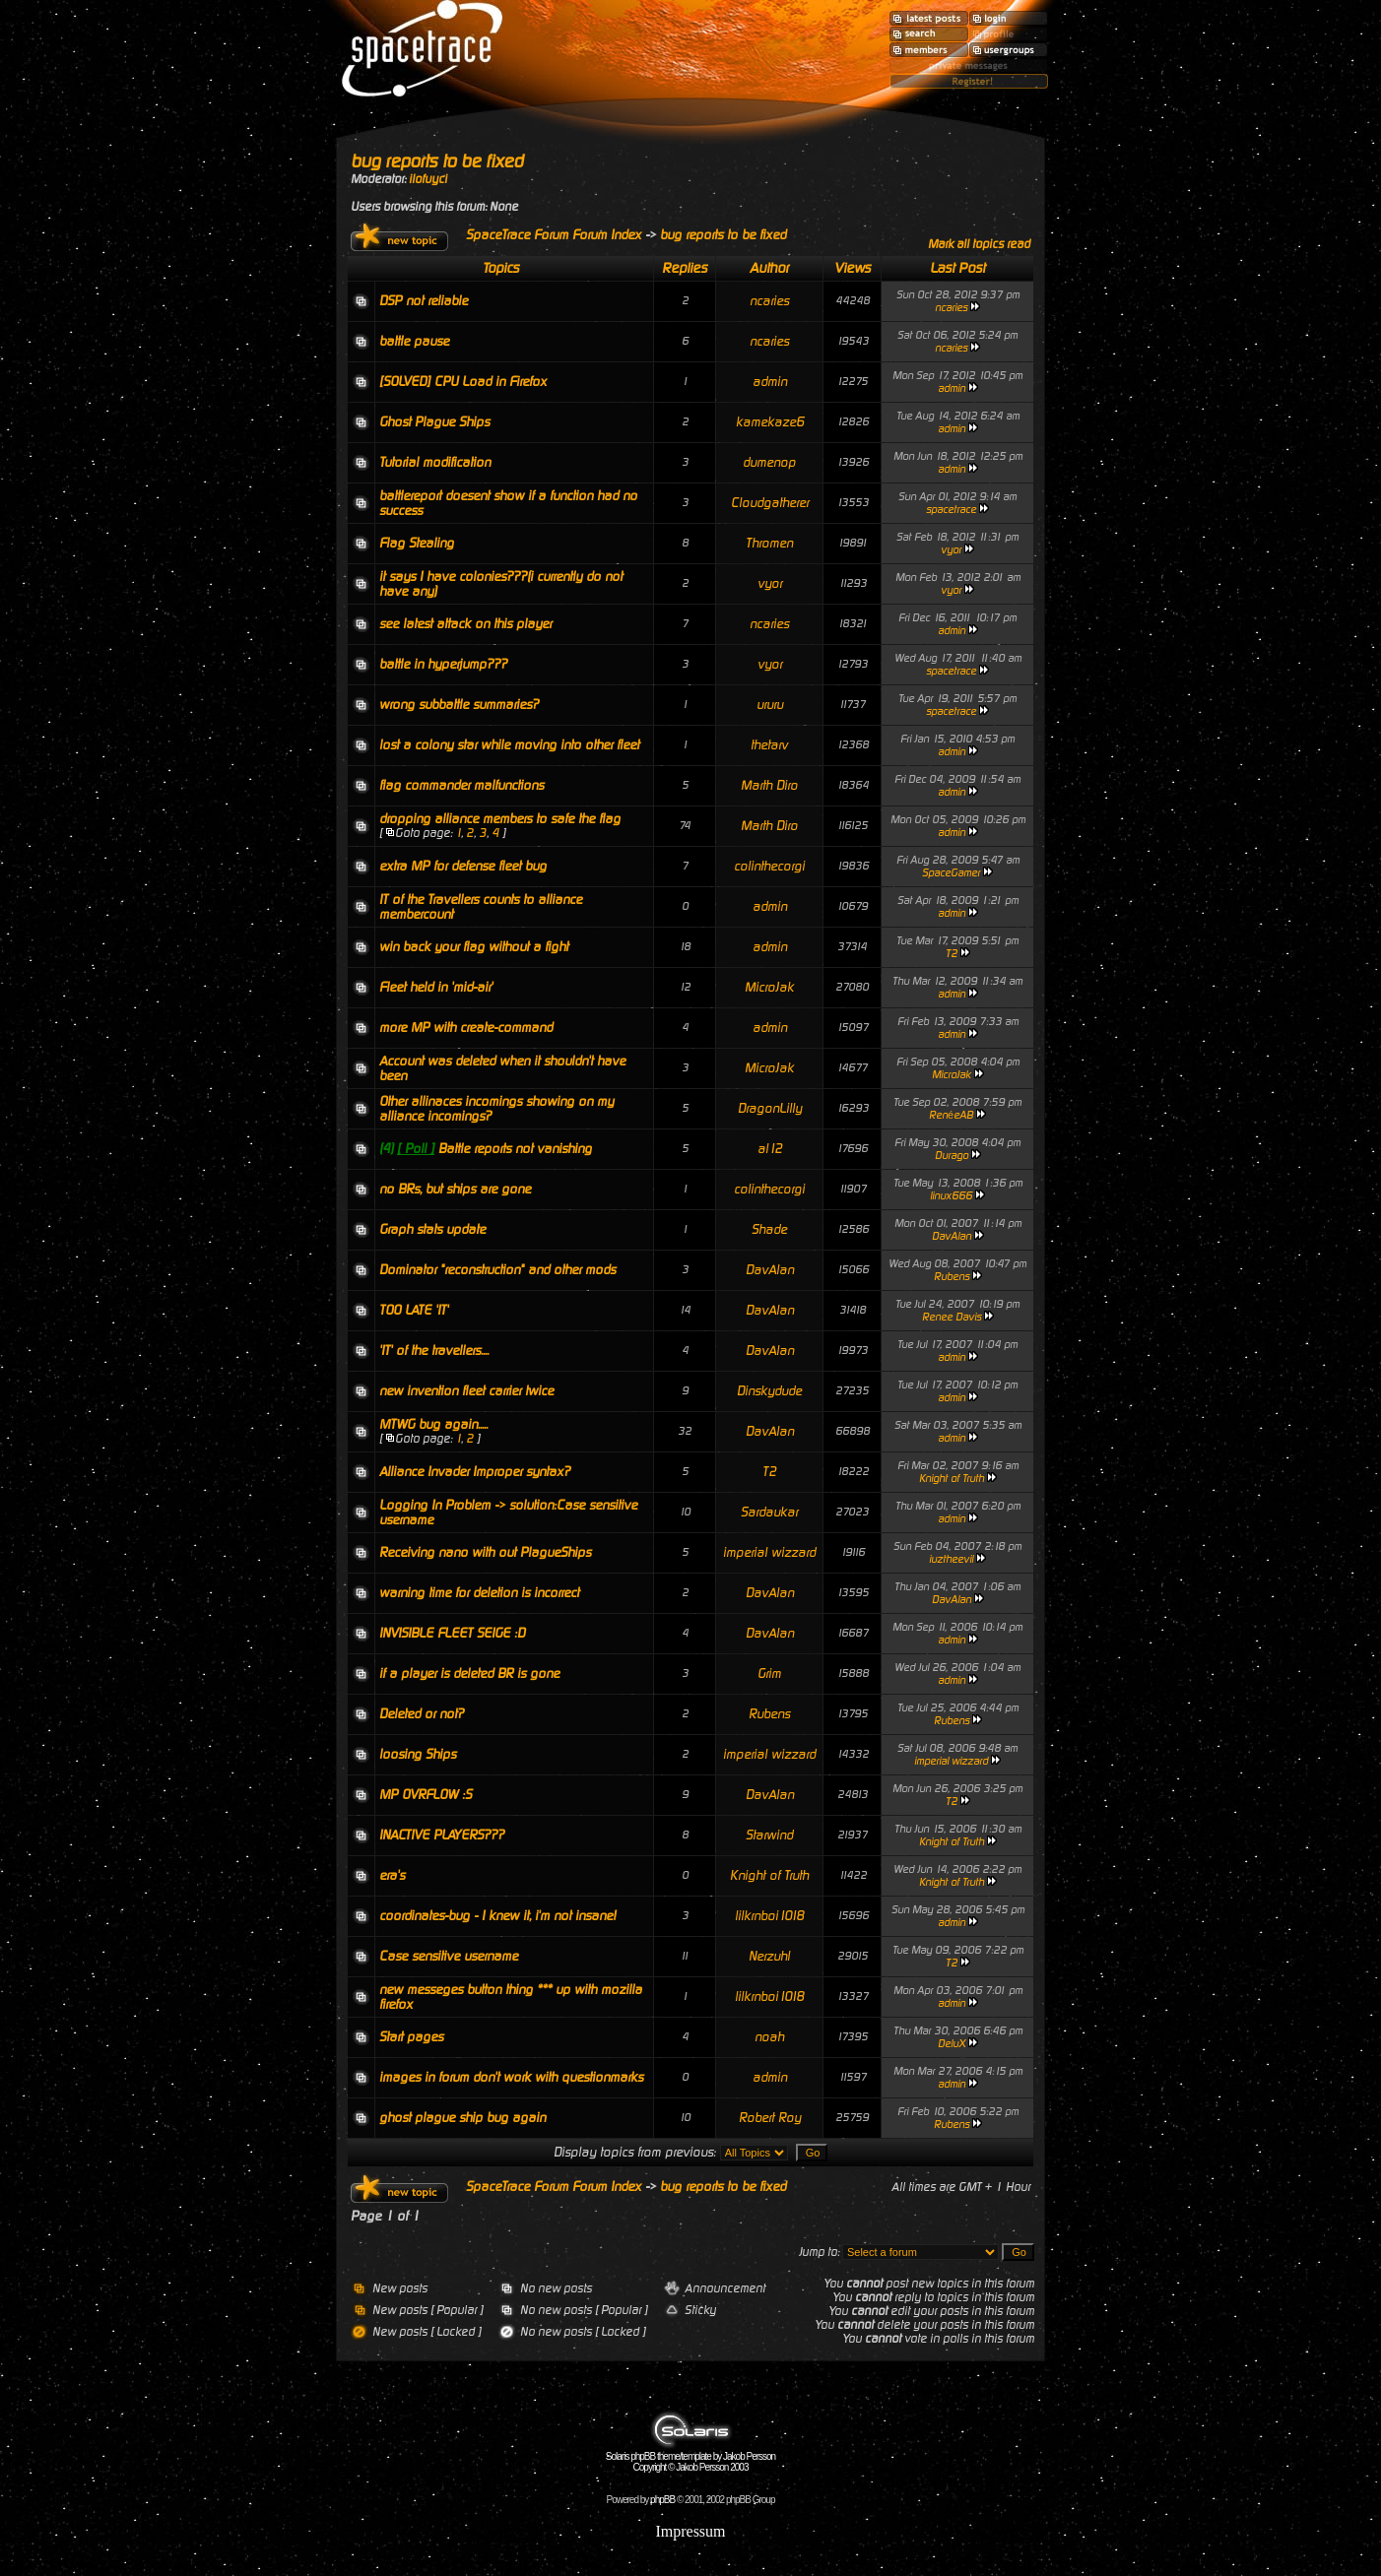 This screenshot has height=2576, width=1381. What do you see at coordinates (462, 2117) in the screenshot?
I see `ghost plague ship bug again` at bounding box center [462, 2117].